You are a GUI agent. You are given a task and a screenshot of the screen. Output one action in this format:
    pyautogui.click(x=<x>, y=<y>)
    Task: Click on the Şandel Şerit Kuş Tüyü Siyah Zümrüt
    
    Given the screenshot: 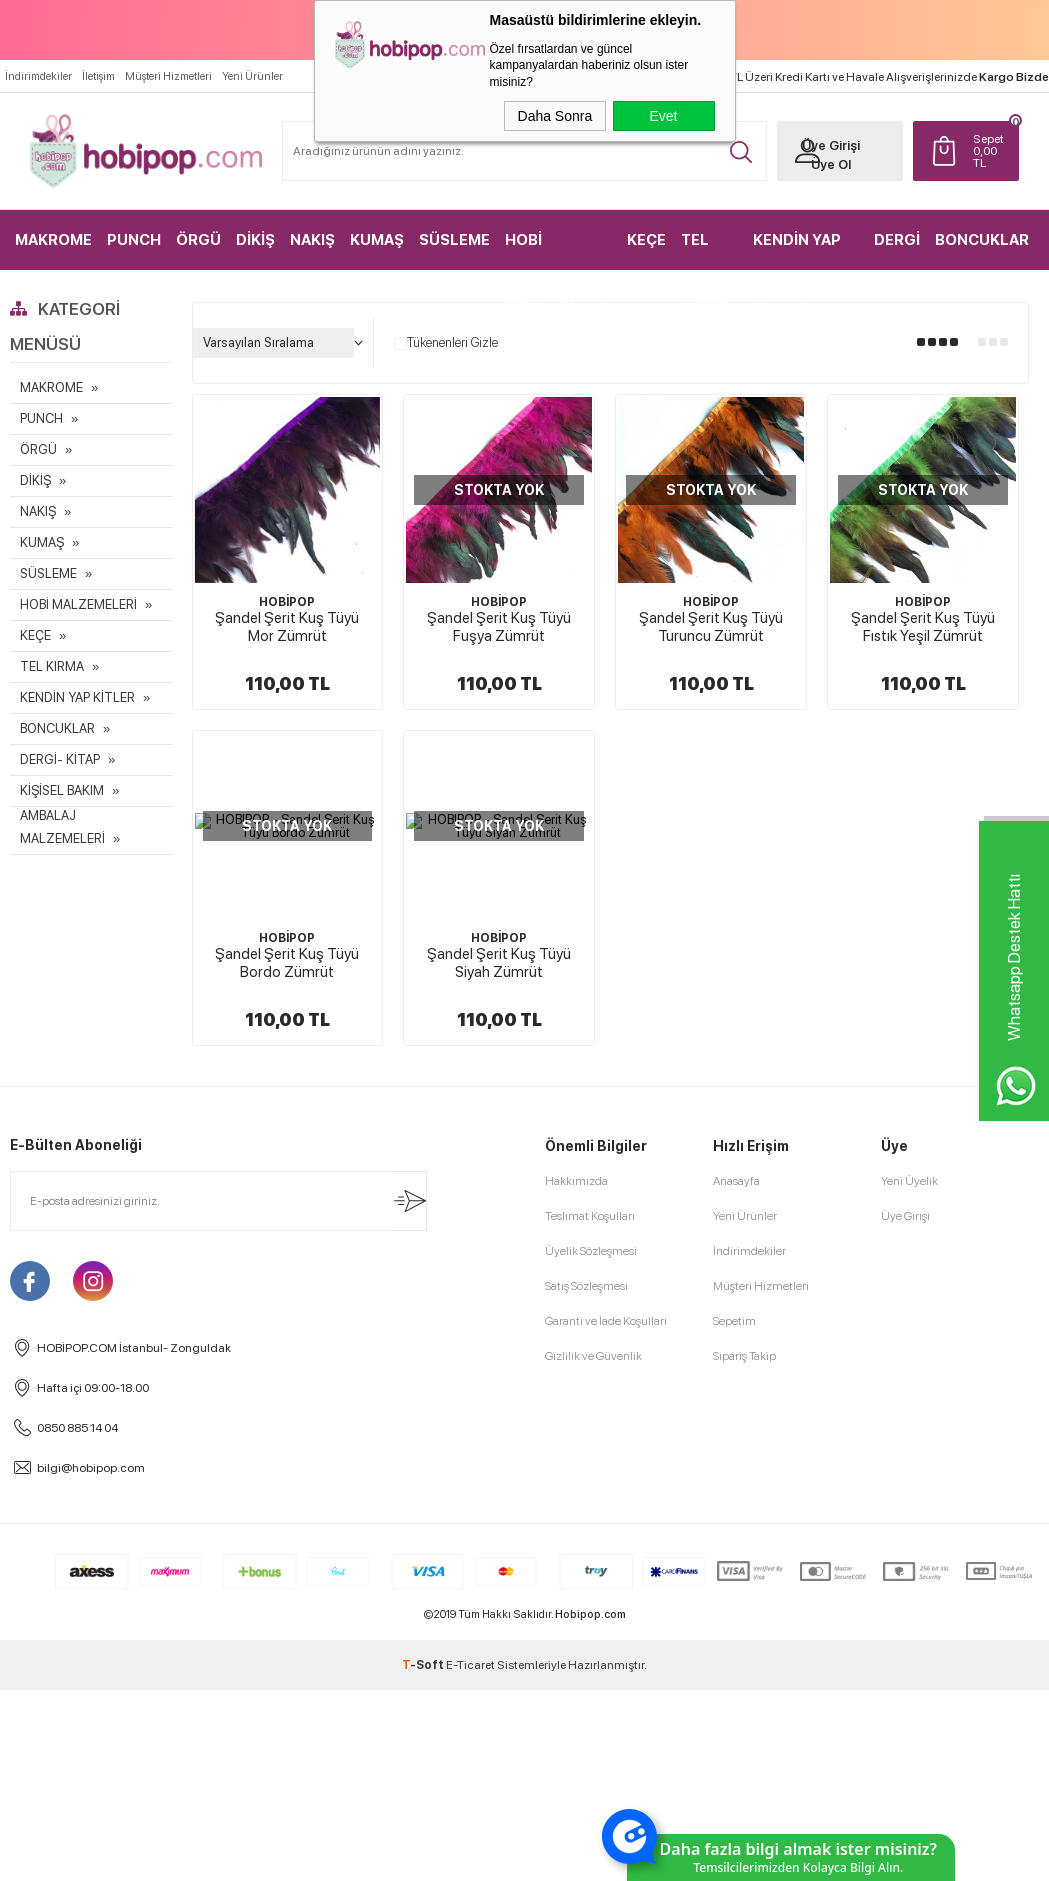 What is the action you would take?
    pyautogui.click(x=499, y=963)
    